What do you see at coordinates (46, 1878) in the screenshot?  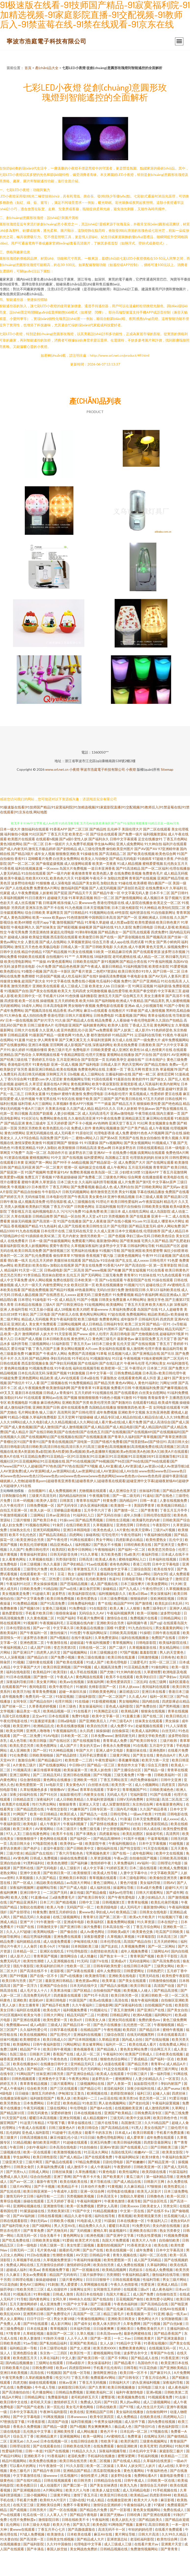 I see `久久国产精品` at bounding box center [46, 1878].